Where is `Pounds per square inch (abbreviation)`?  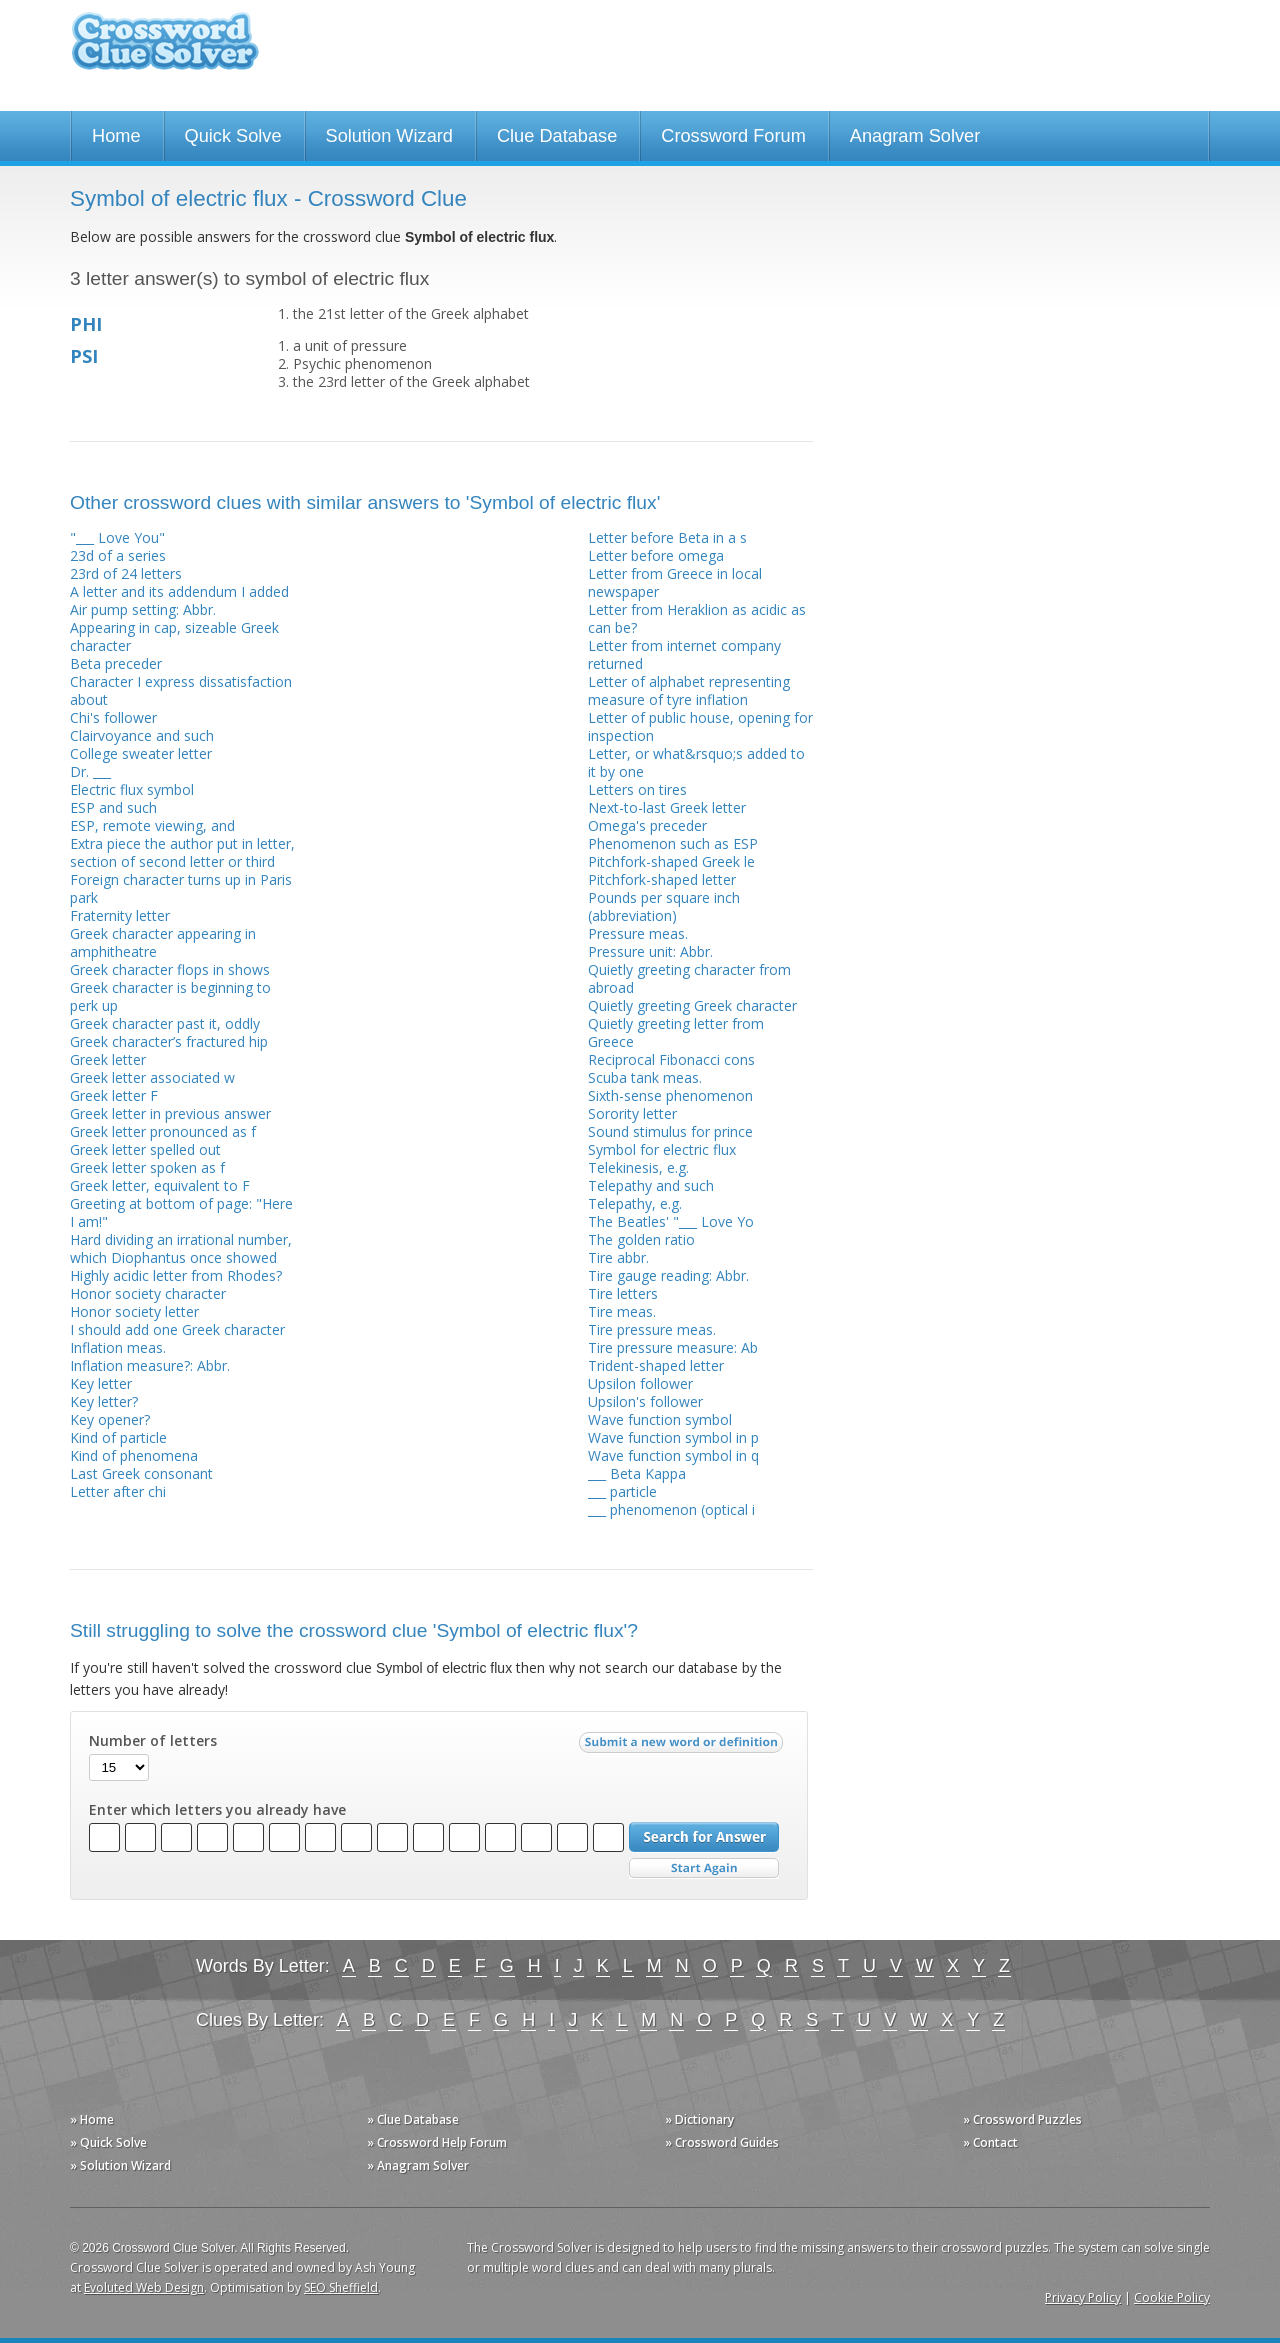
Pounds per square inch (abbreviation) is located at coordinates (664, 906).